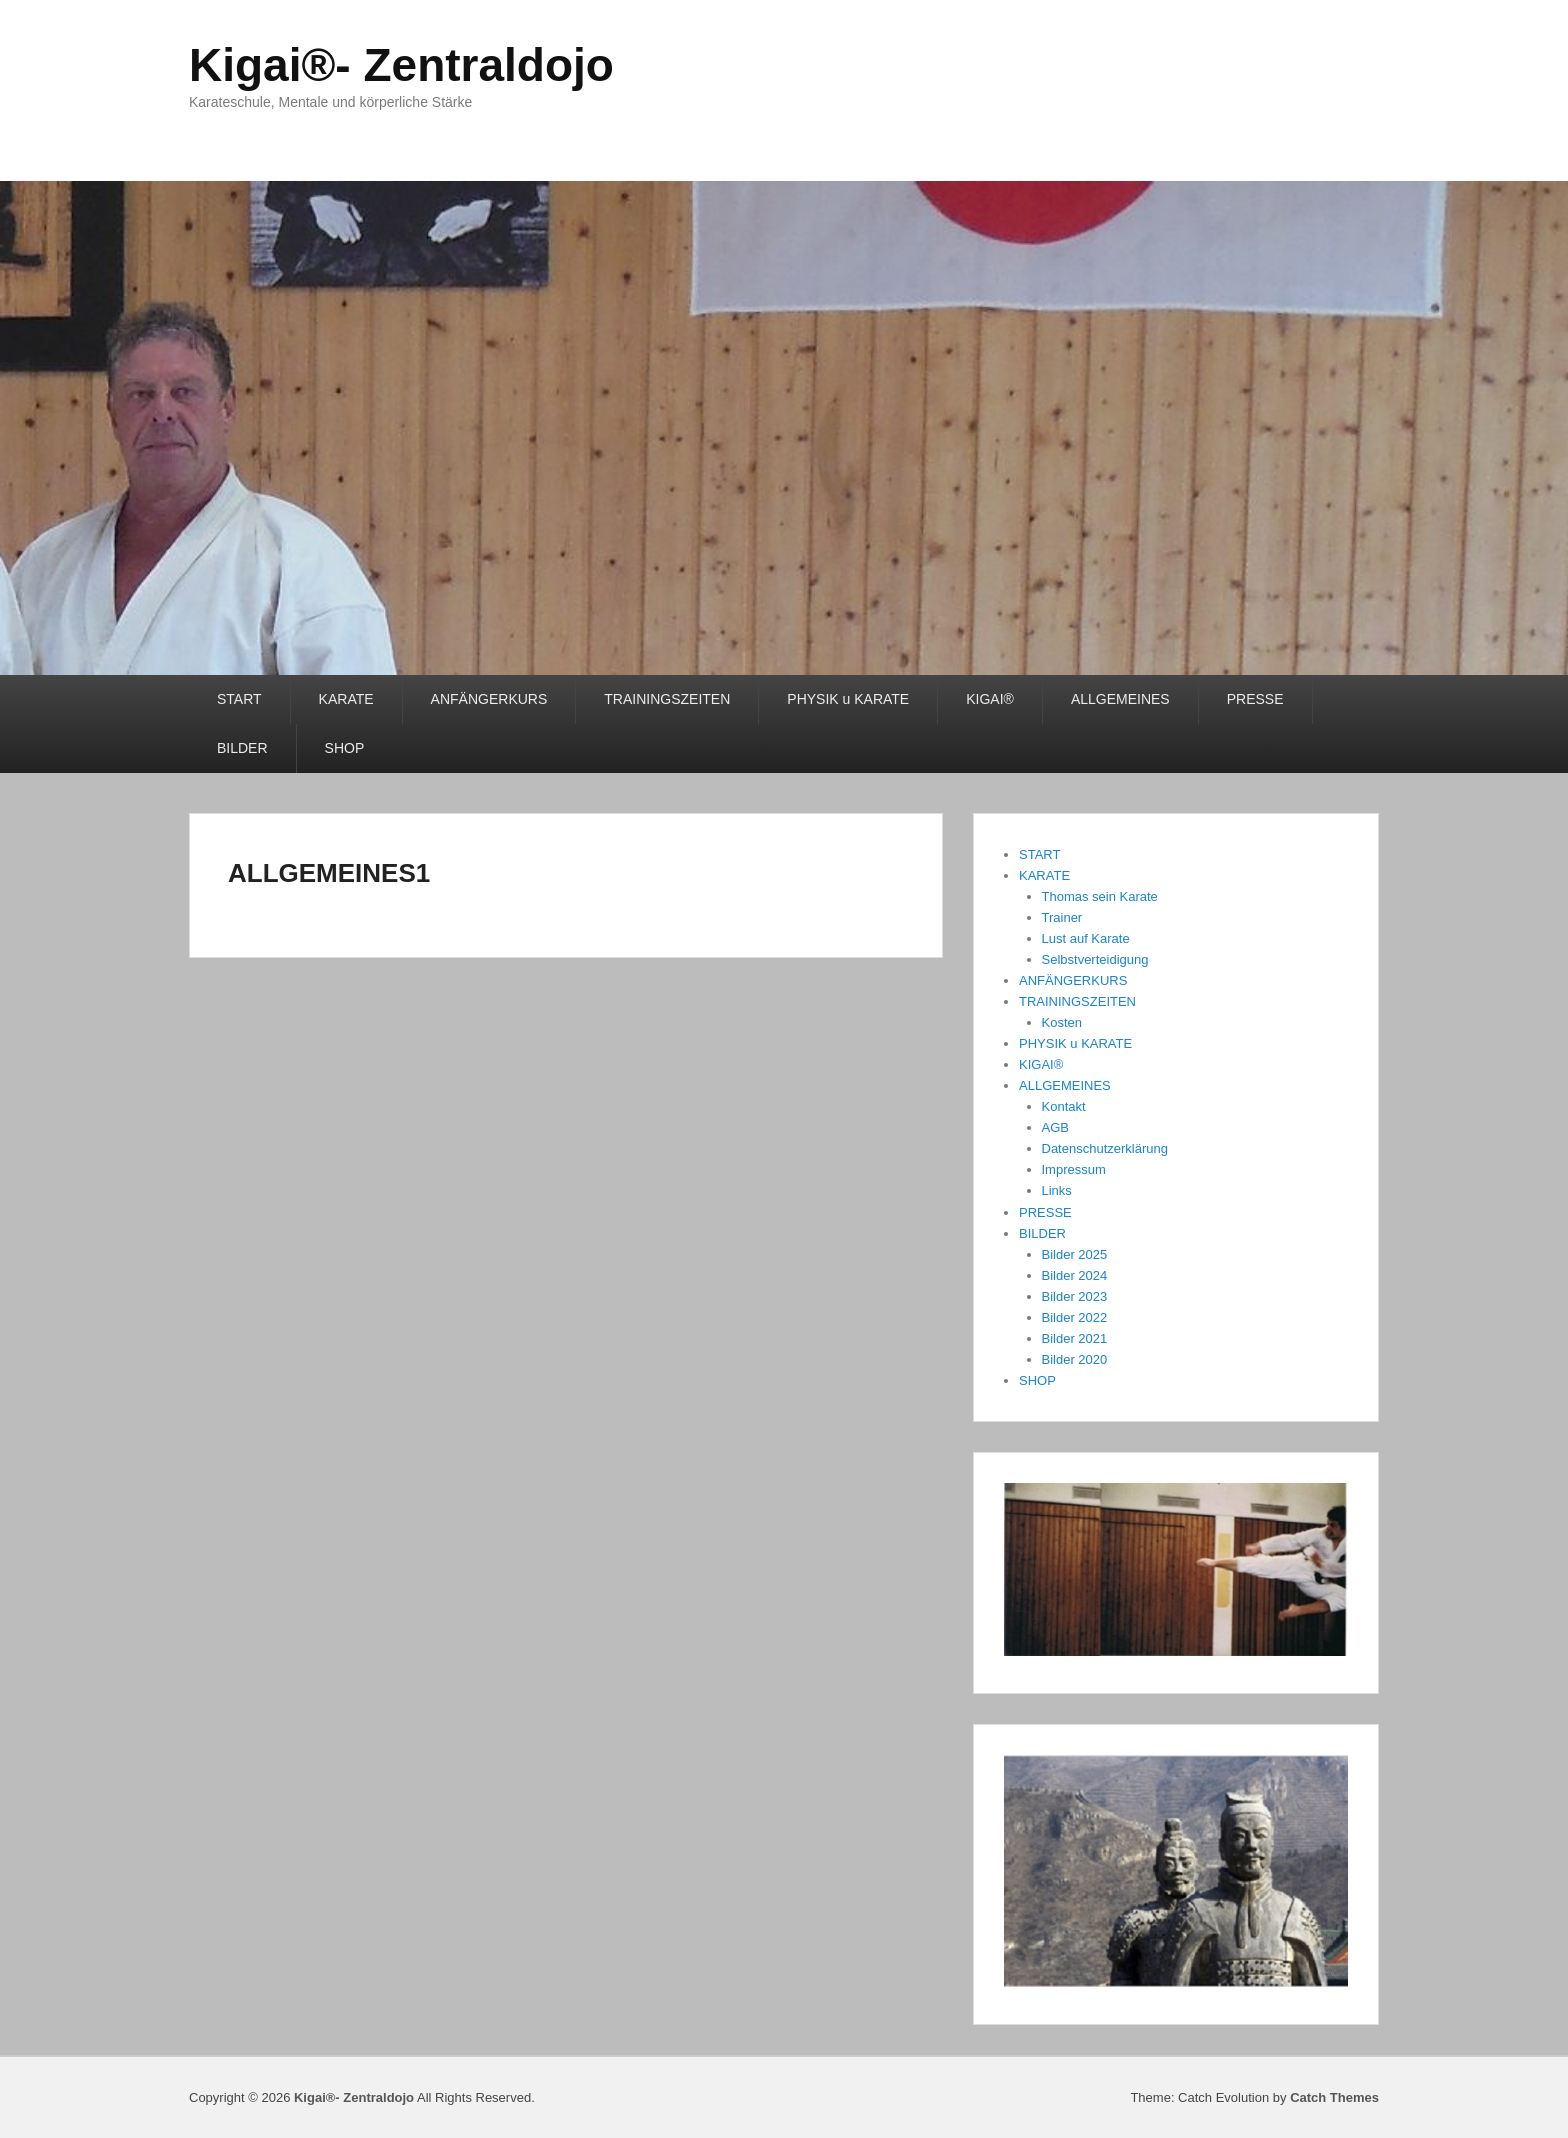  What do you see at coordinates (1334, 2097) in the screenshot?
I see `Catch Themes` at bounding box center [1334, 2097].